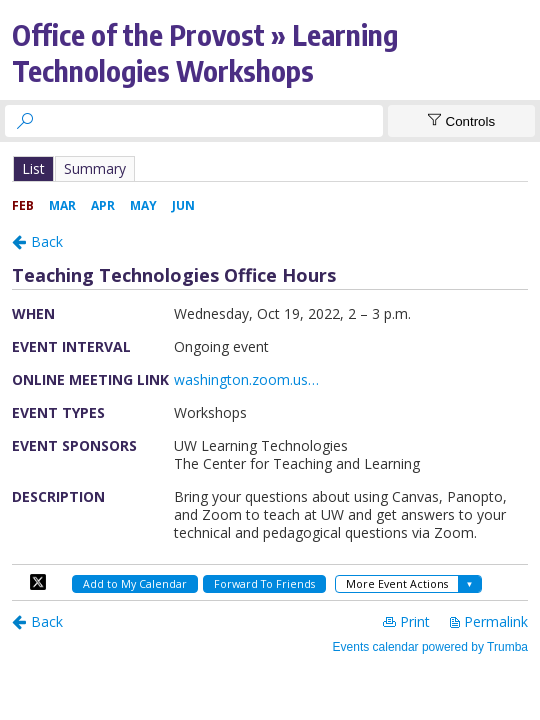 Image resolution: width=540 pixels, height=720 pixels. Describe the element at coordinates (212, 121) in the screenshot. I see `[searchbox]` at that location.